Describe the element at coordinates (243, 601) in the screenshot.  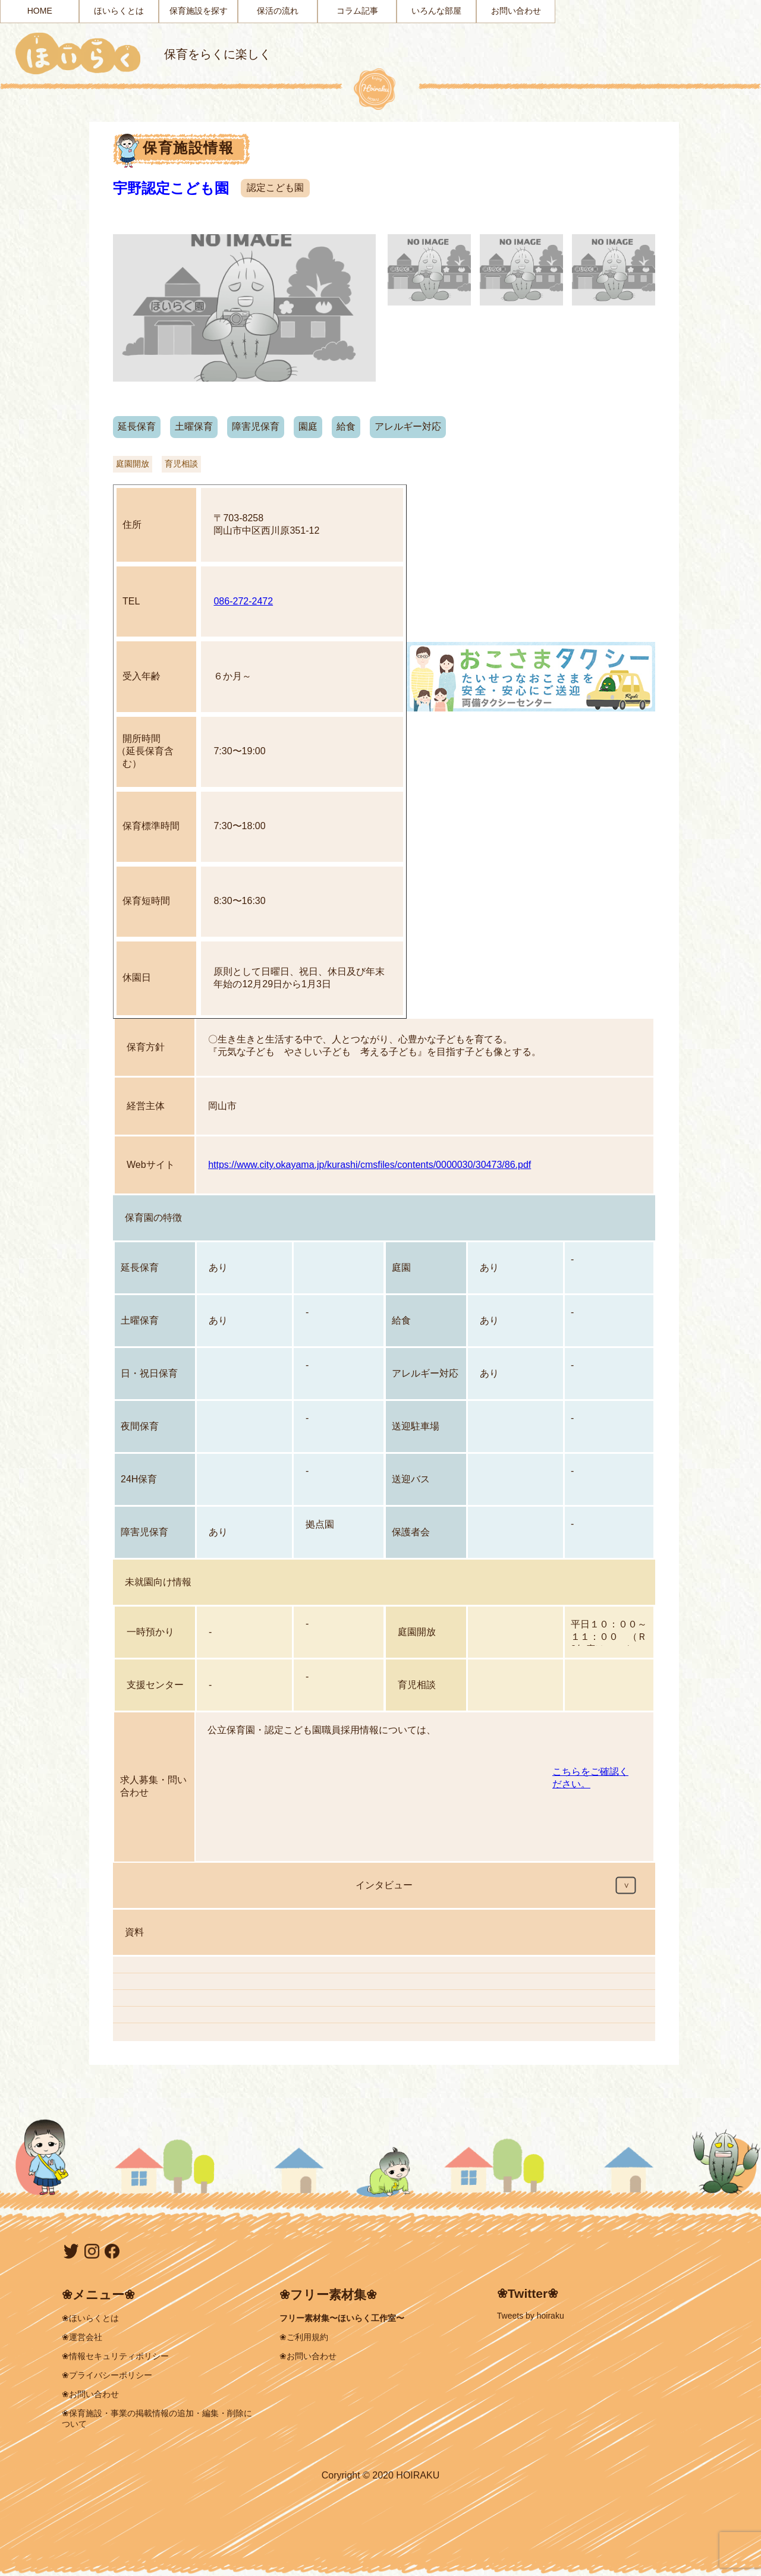
I see `086-272-2472` at that location.